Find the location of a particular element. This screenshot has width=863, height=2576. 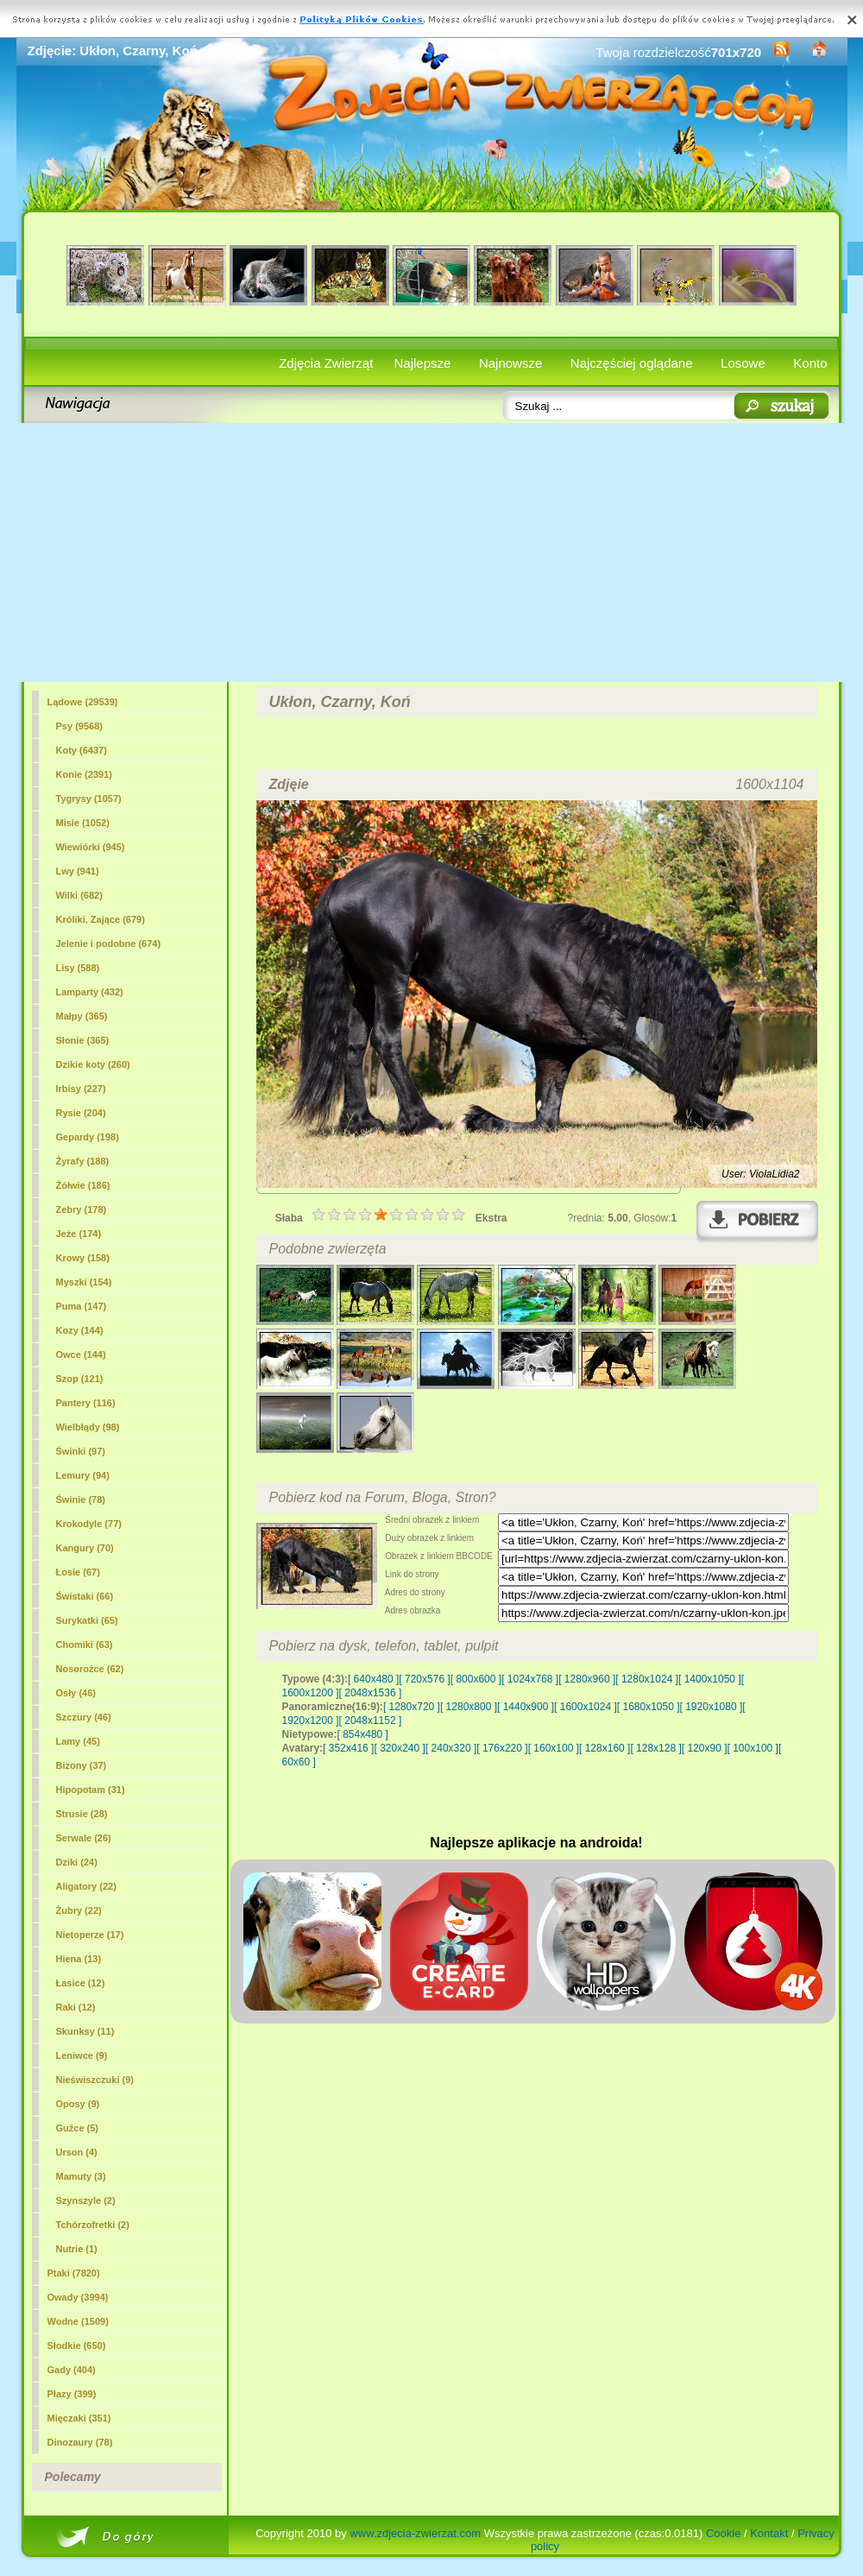

Kozy (144) is located at coordinates (80, 1330).